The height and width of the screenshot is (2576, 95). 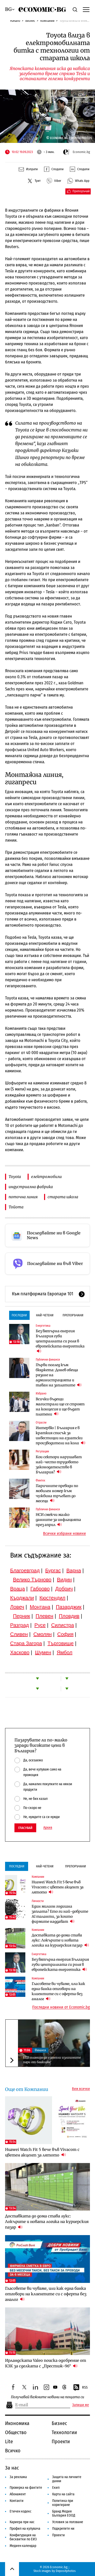 I want to click on ЕЦБ планира да изтегли излишните пари от банките, so click(x=52, y=2060).